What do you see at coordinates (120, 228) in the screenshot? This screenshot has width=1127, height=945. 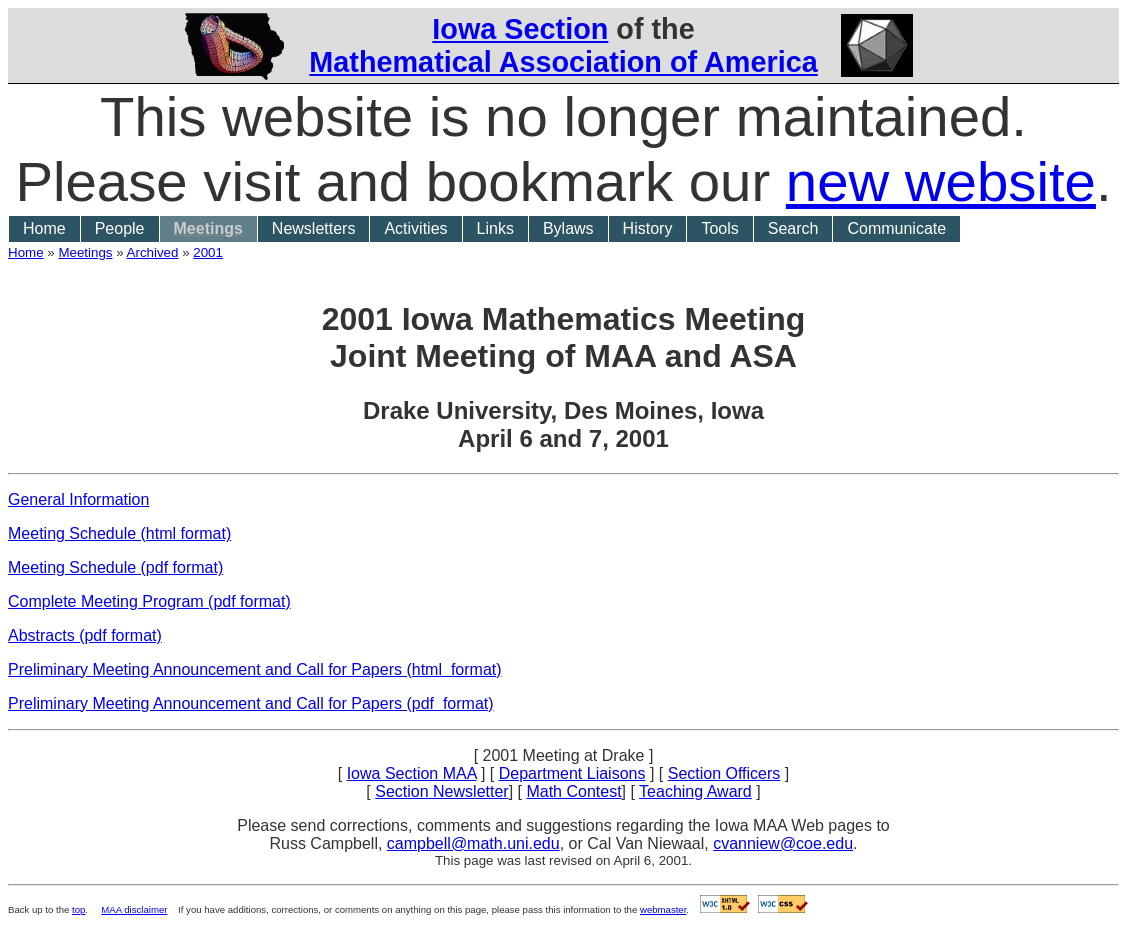 I see `People` at bounding box center [120, 228].